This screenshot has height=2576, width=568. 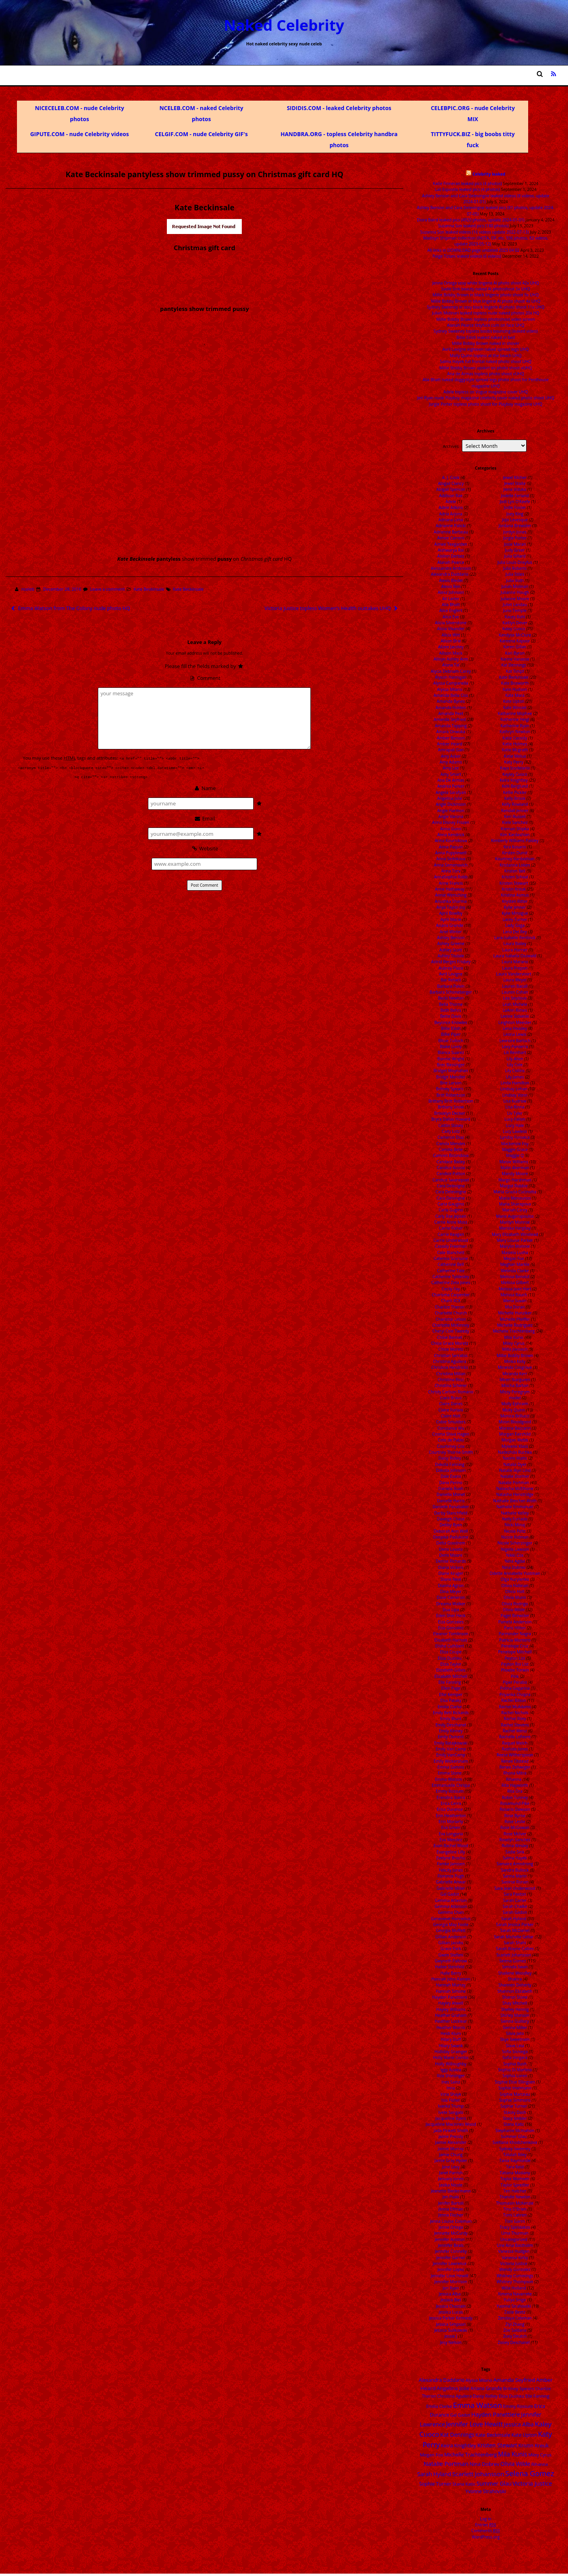 I want to click on Mischa Barton, so click(x=515, y=1385).